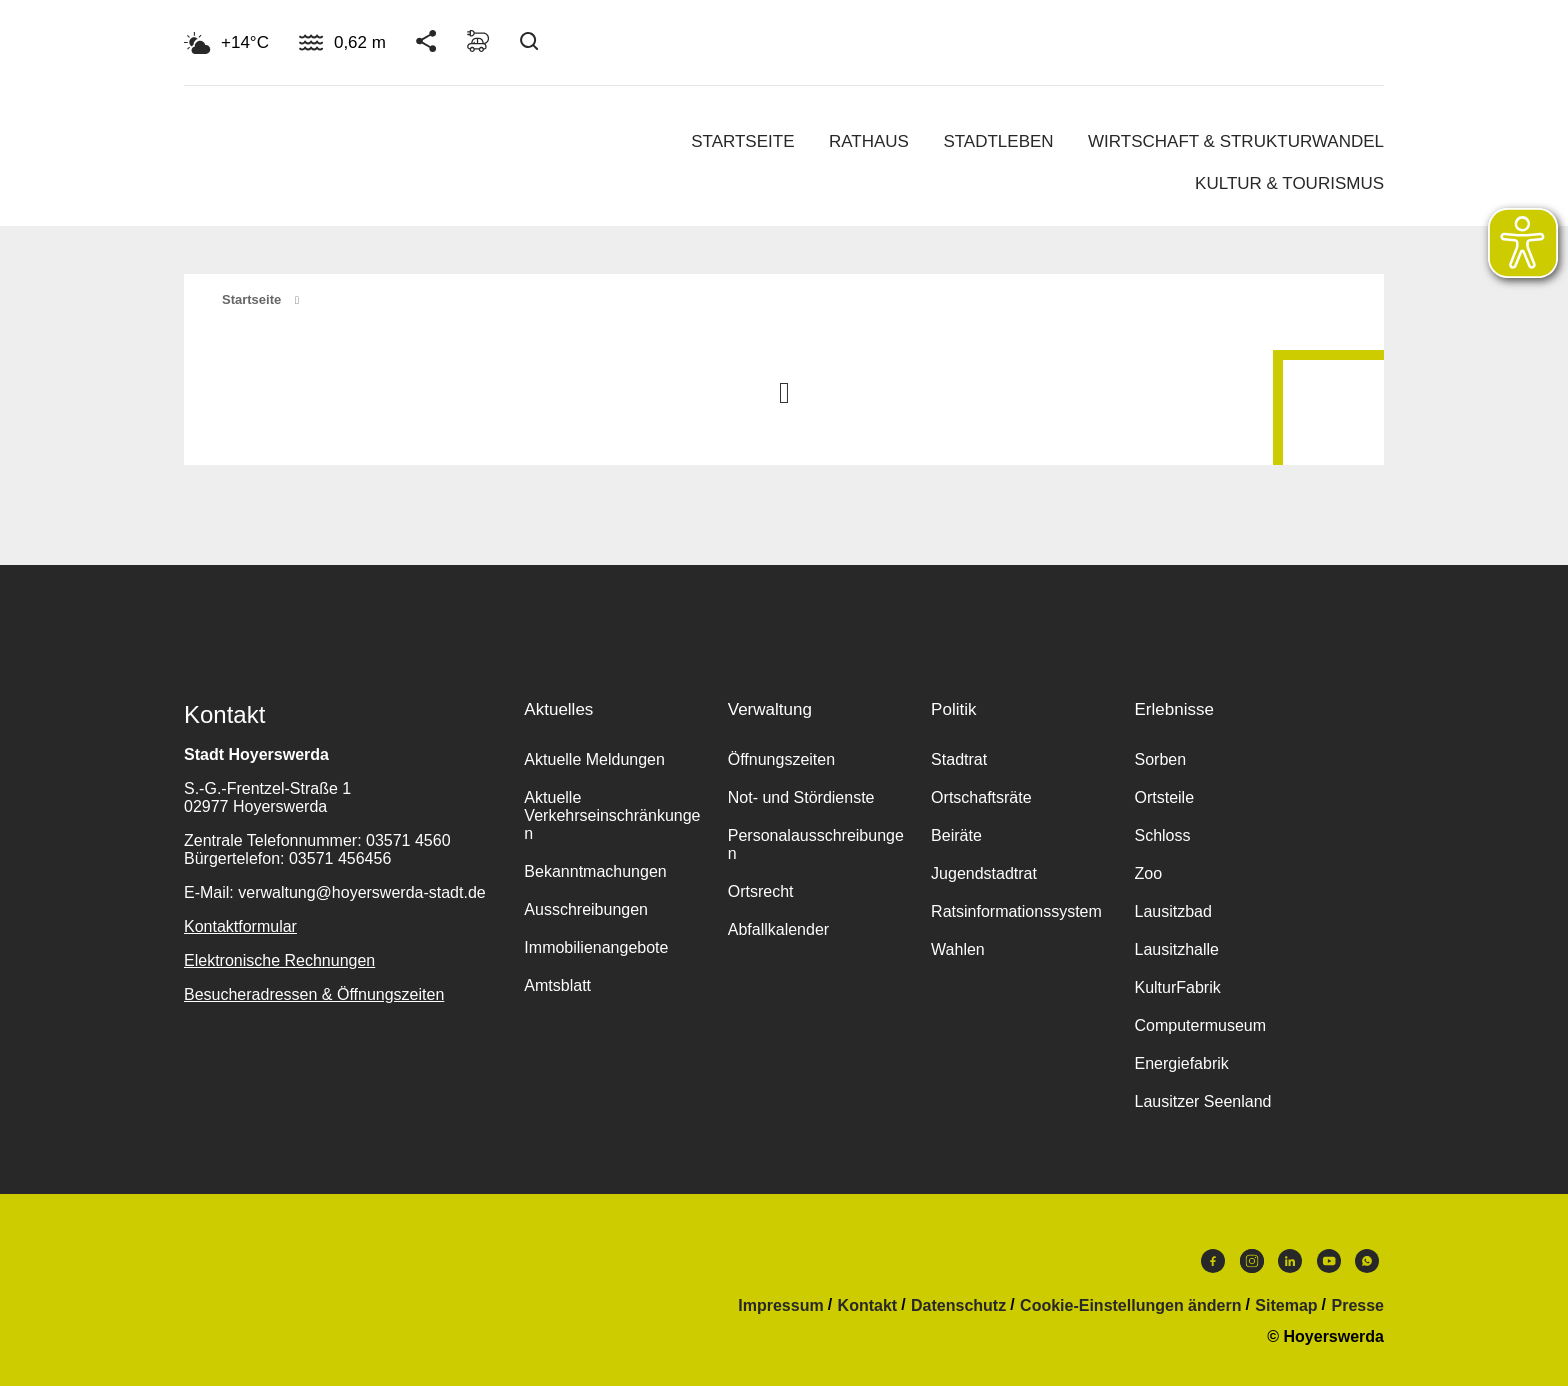 This screenshot has width=1568, height=1386. Describe the element at coordinates (595, 871) in the screenshot. I see `Bekanntmachungen` at that location.